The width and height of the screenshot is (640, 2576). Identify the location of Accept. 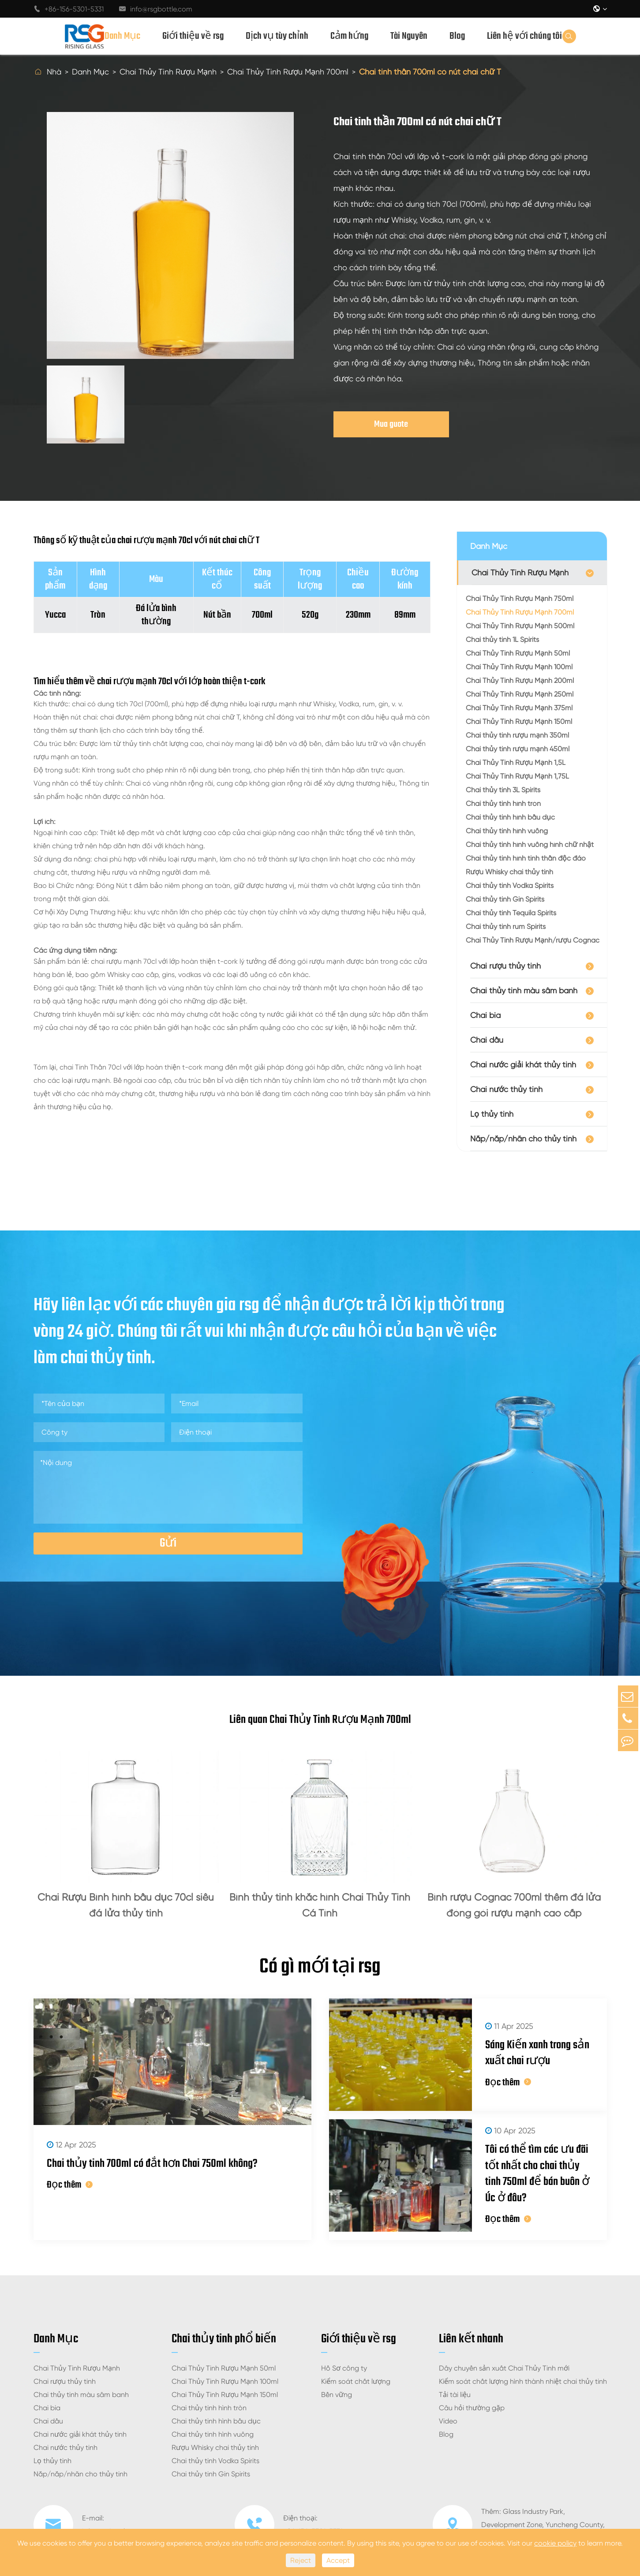
(338, 2560).